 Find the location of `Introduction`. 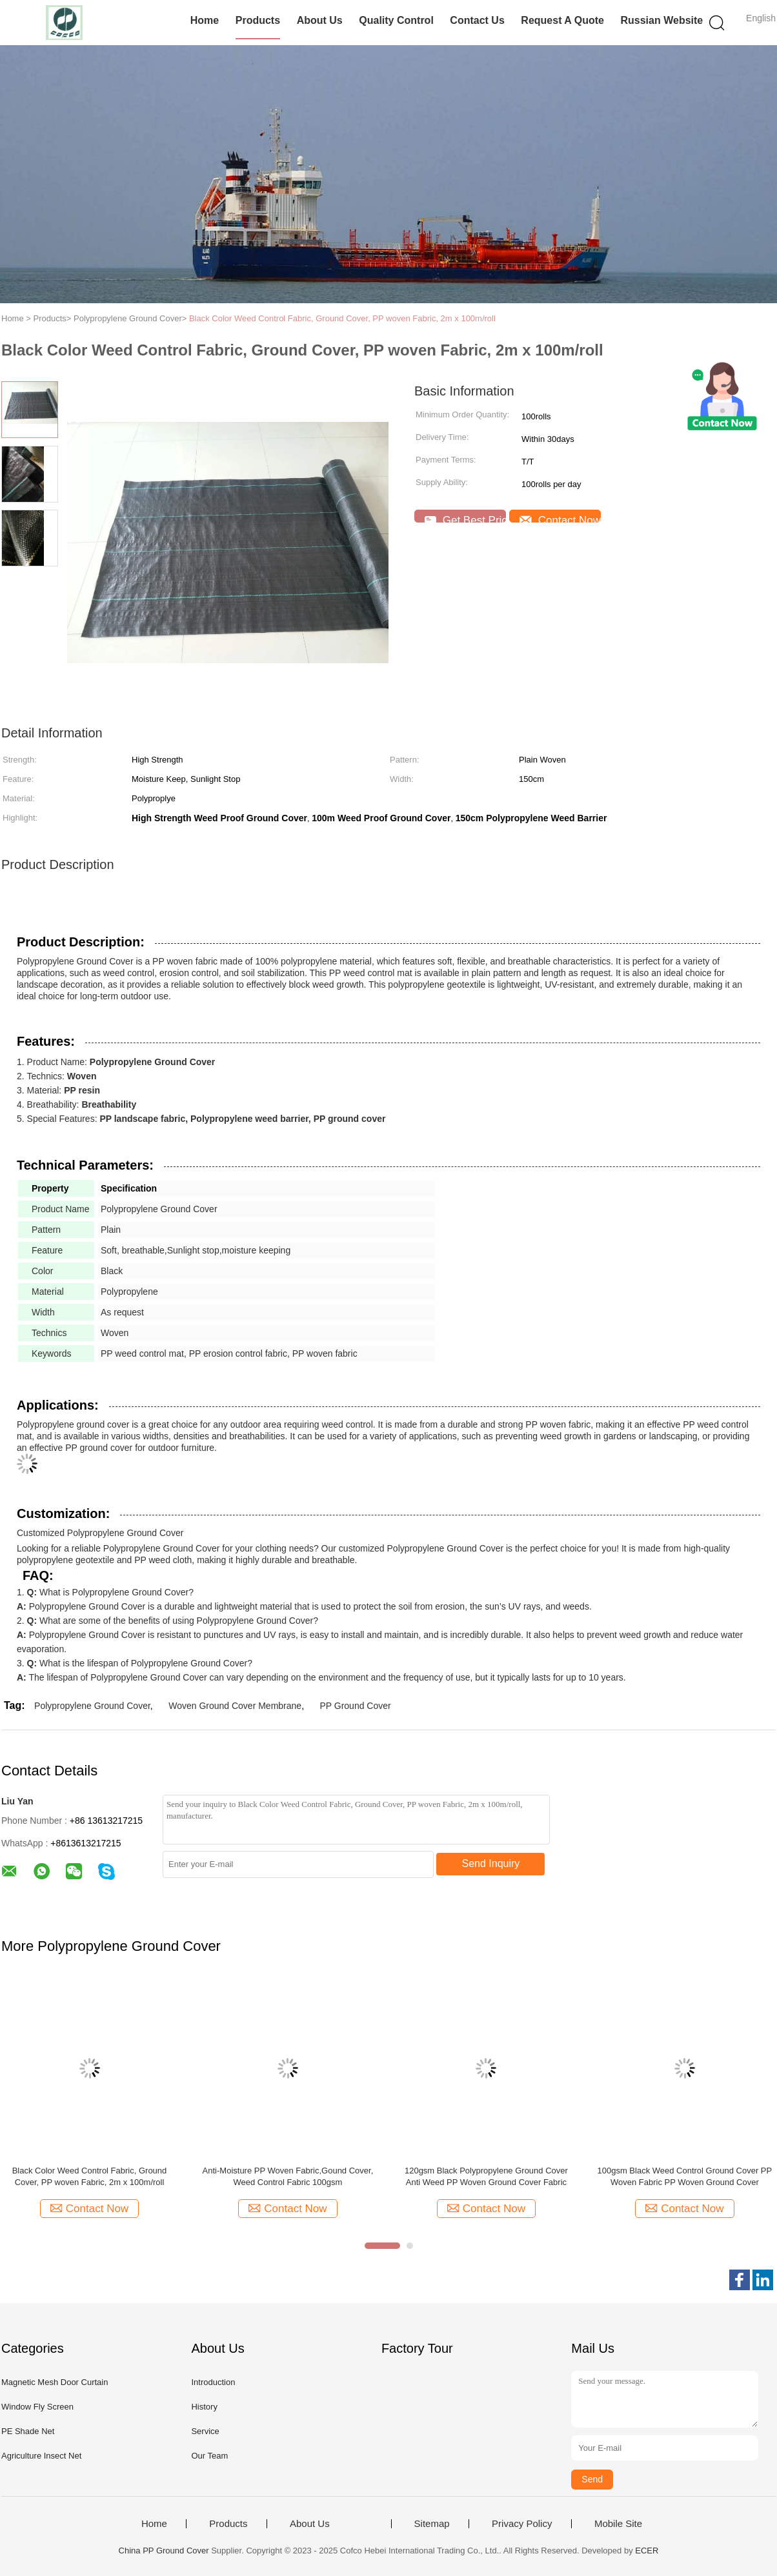

Introduction is located at coordinates (213, 2382).